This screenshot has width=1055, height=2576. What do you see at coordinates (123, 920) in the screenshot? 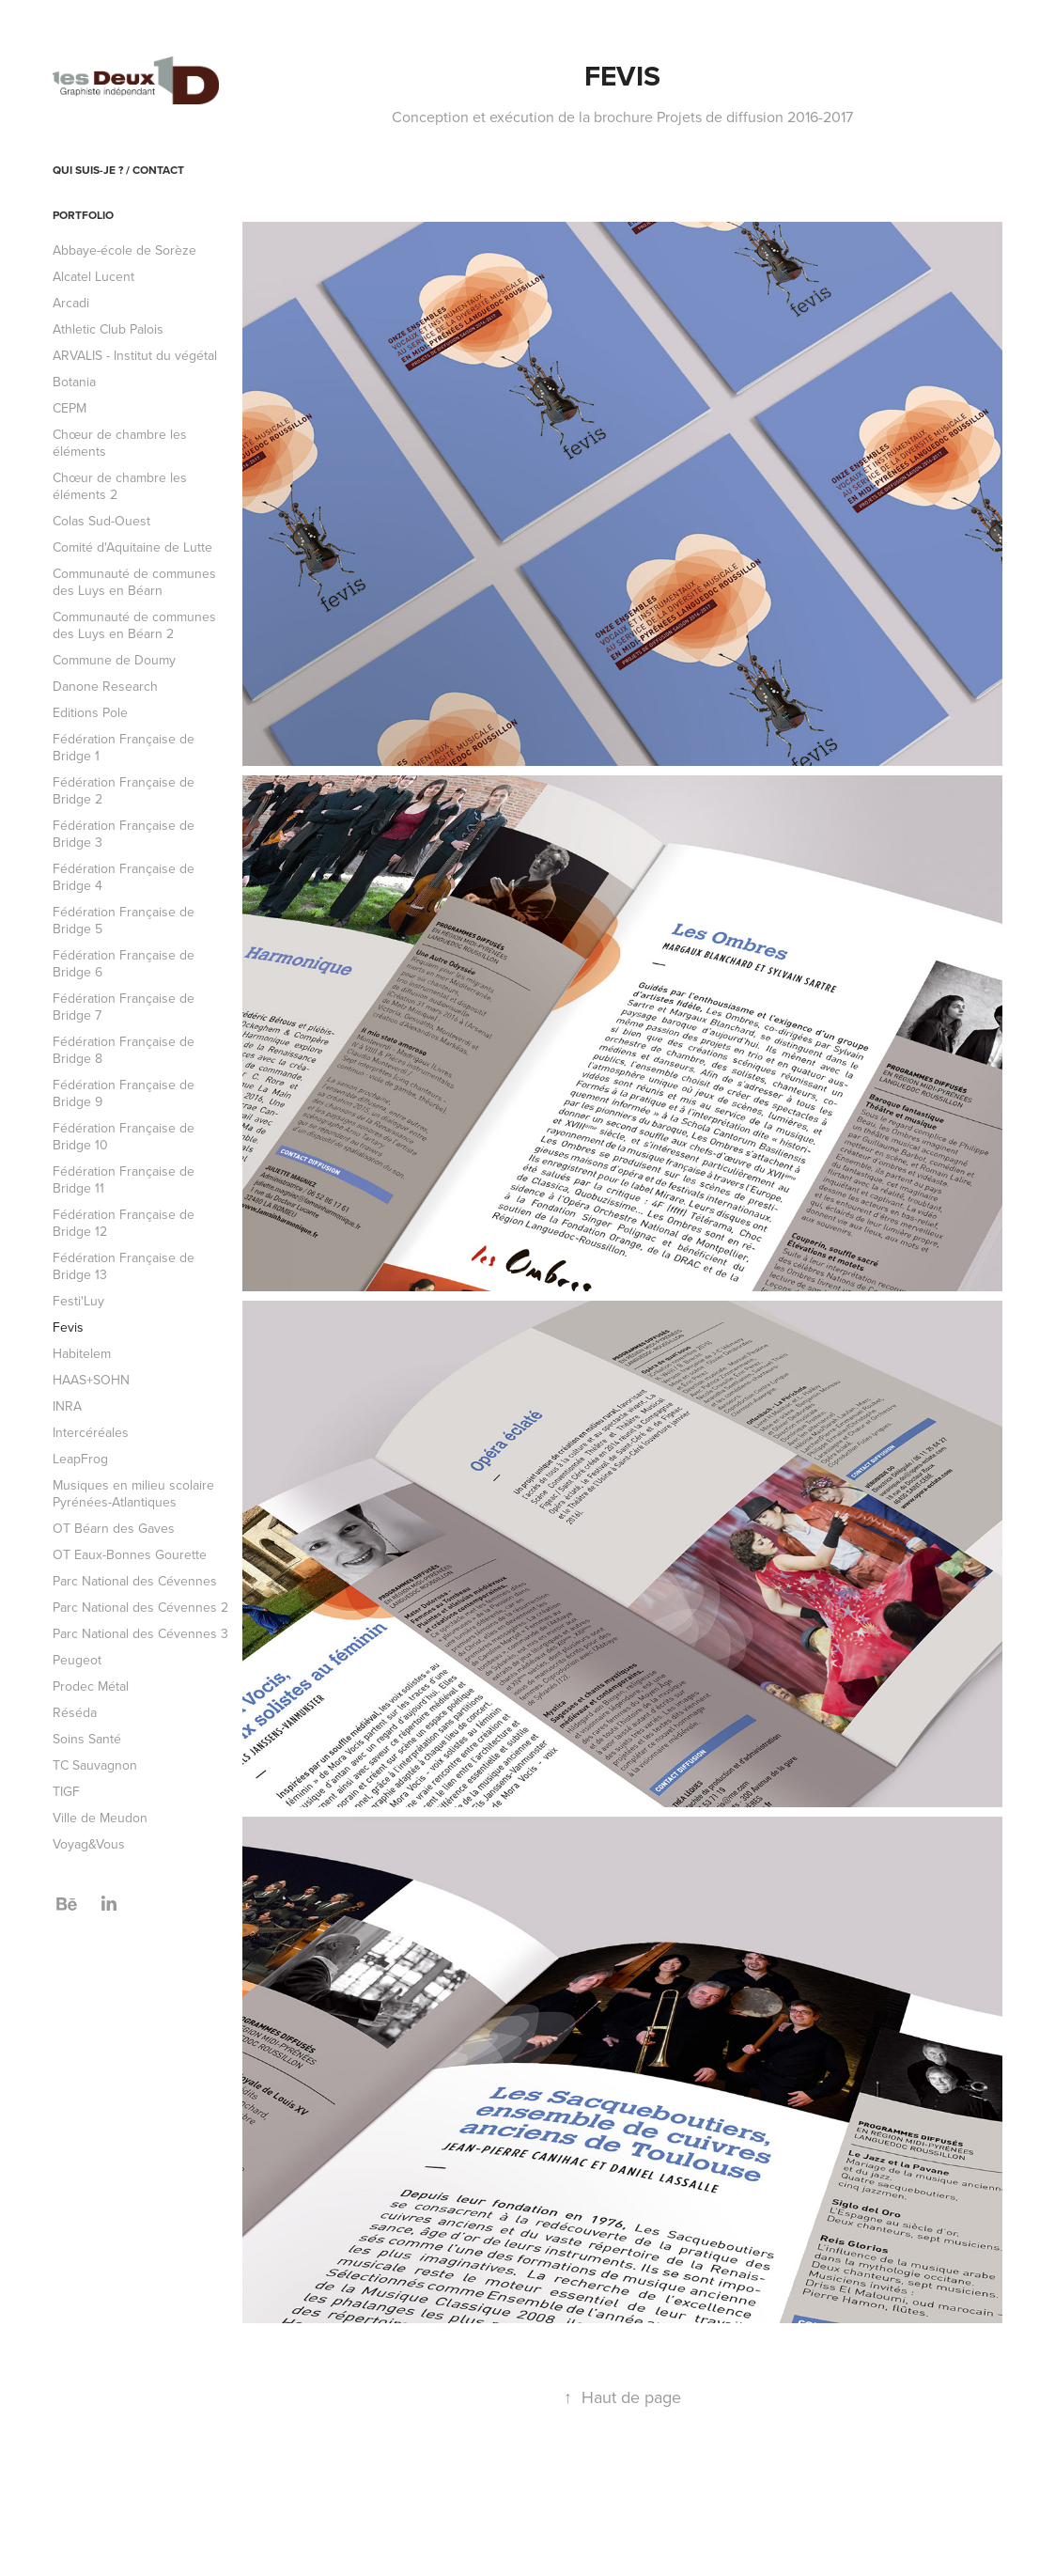
I see `Fédération Française de Bridge 5` at bounding box center [123, 920].